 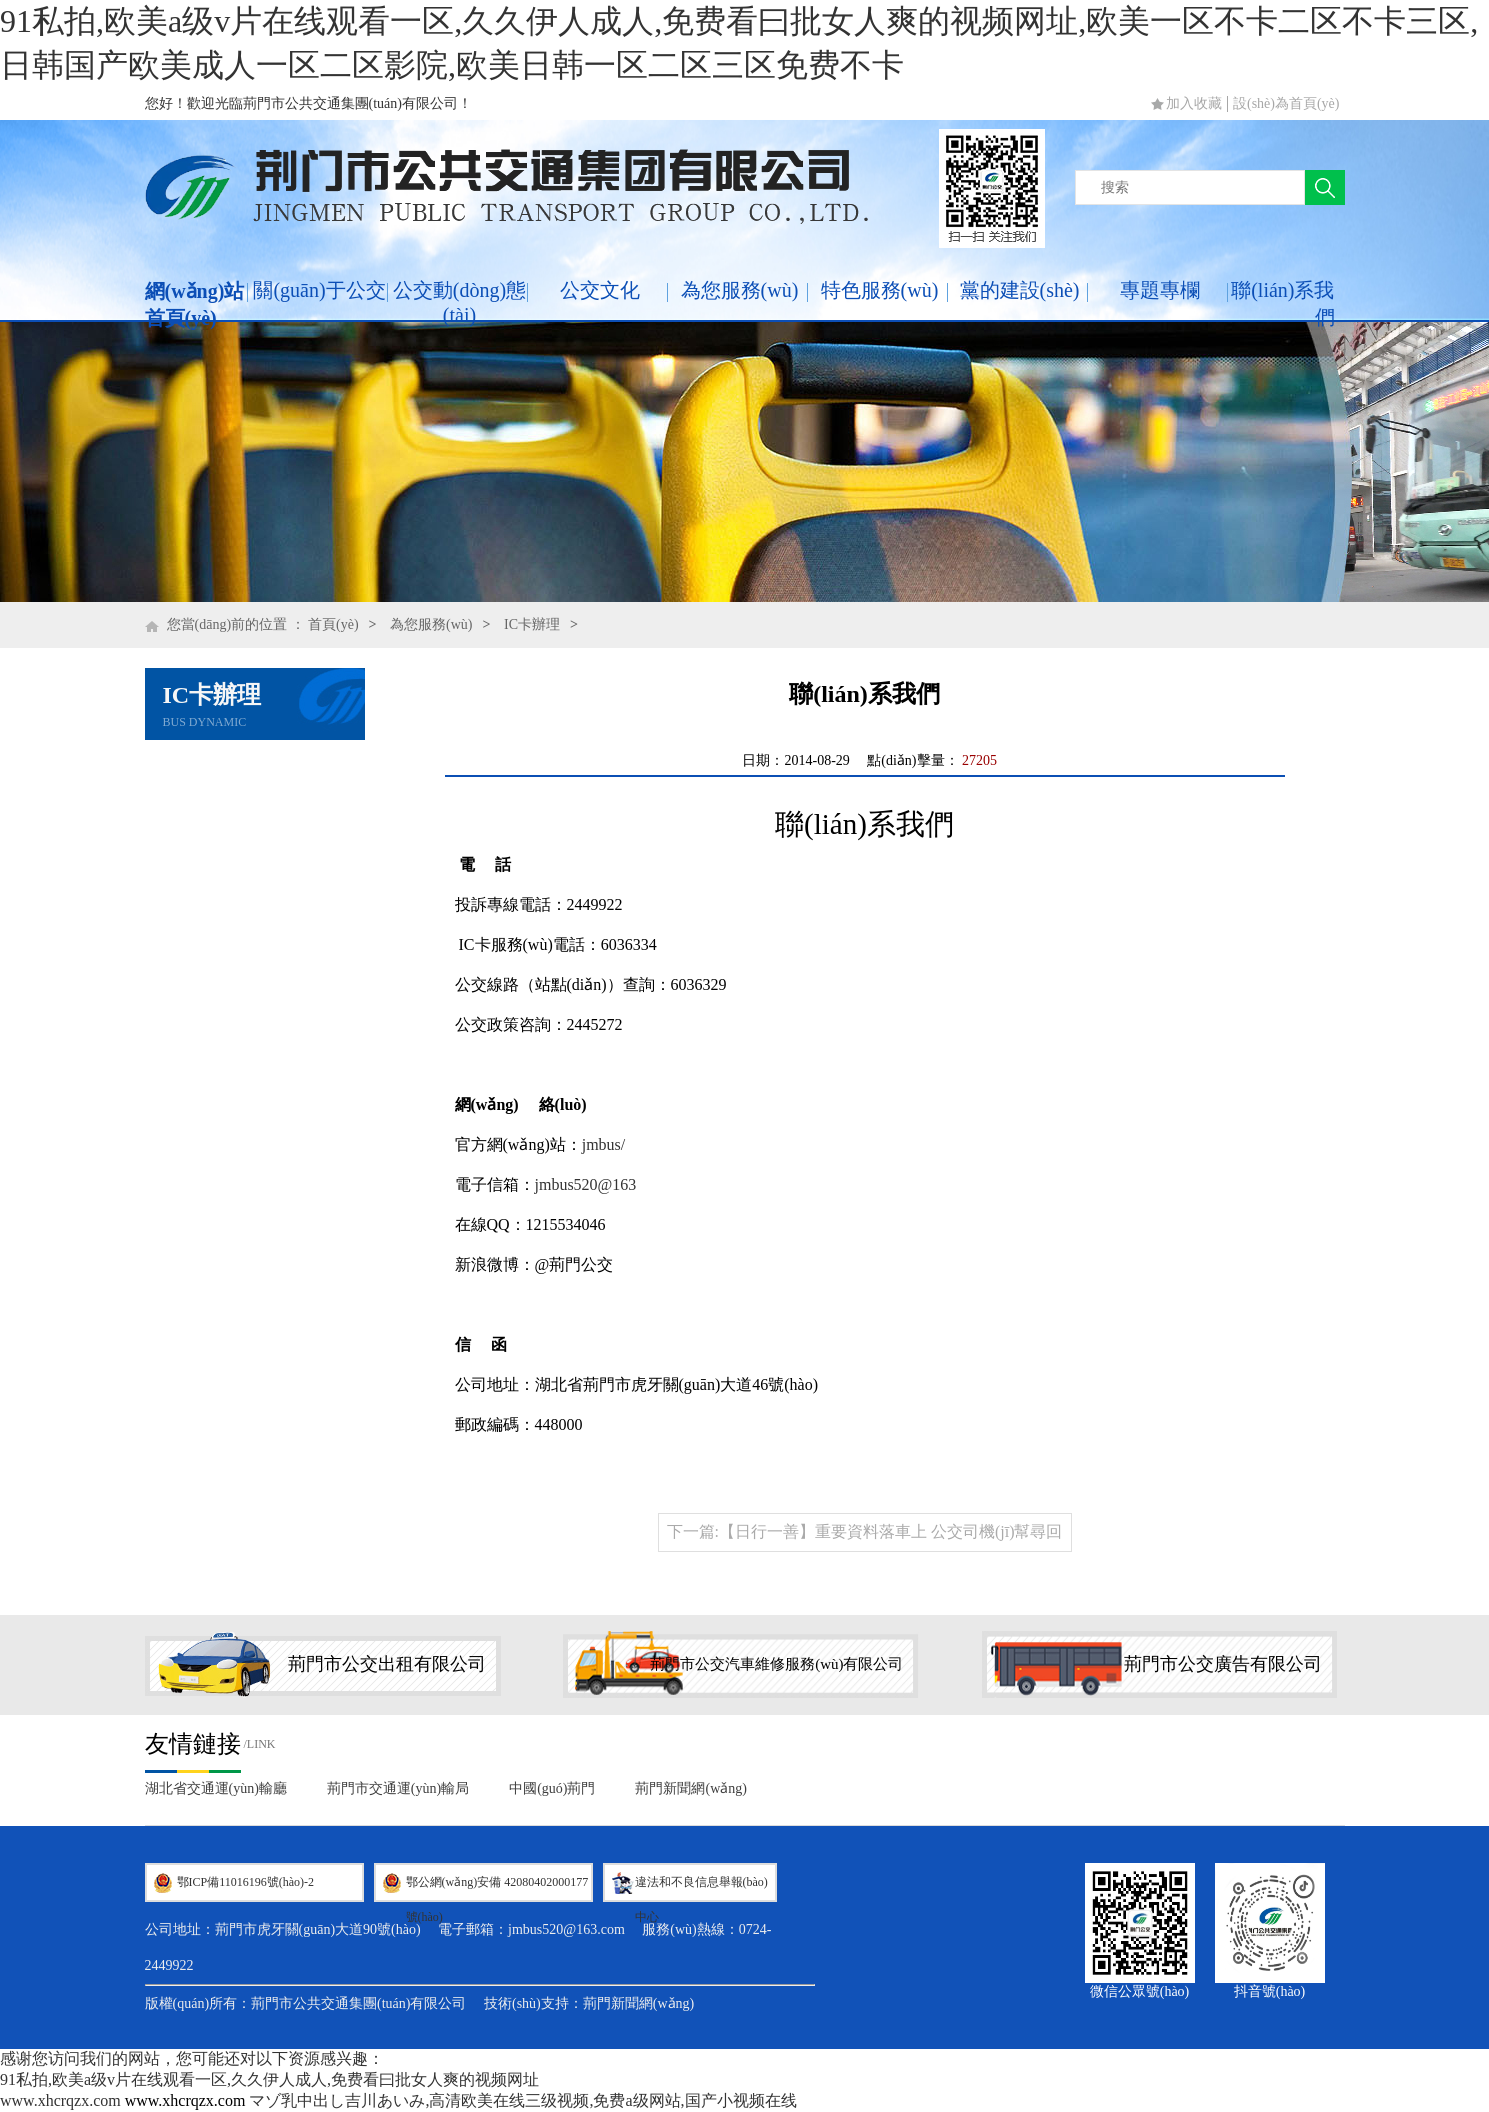 I want to click on 網(wǎng)站首頁(yè), so click(x=195, y=304).